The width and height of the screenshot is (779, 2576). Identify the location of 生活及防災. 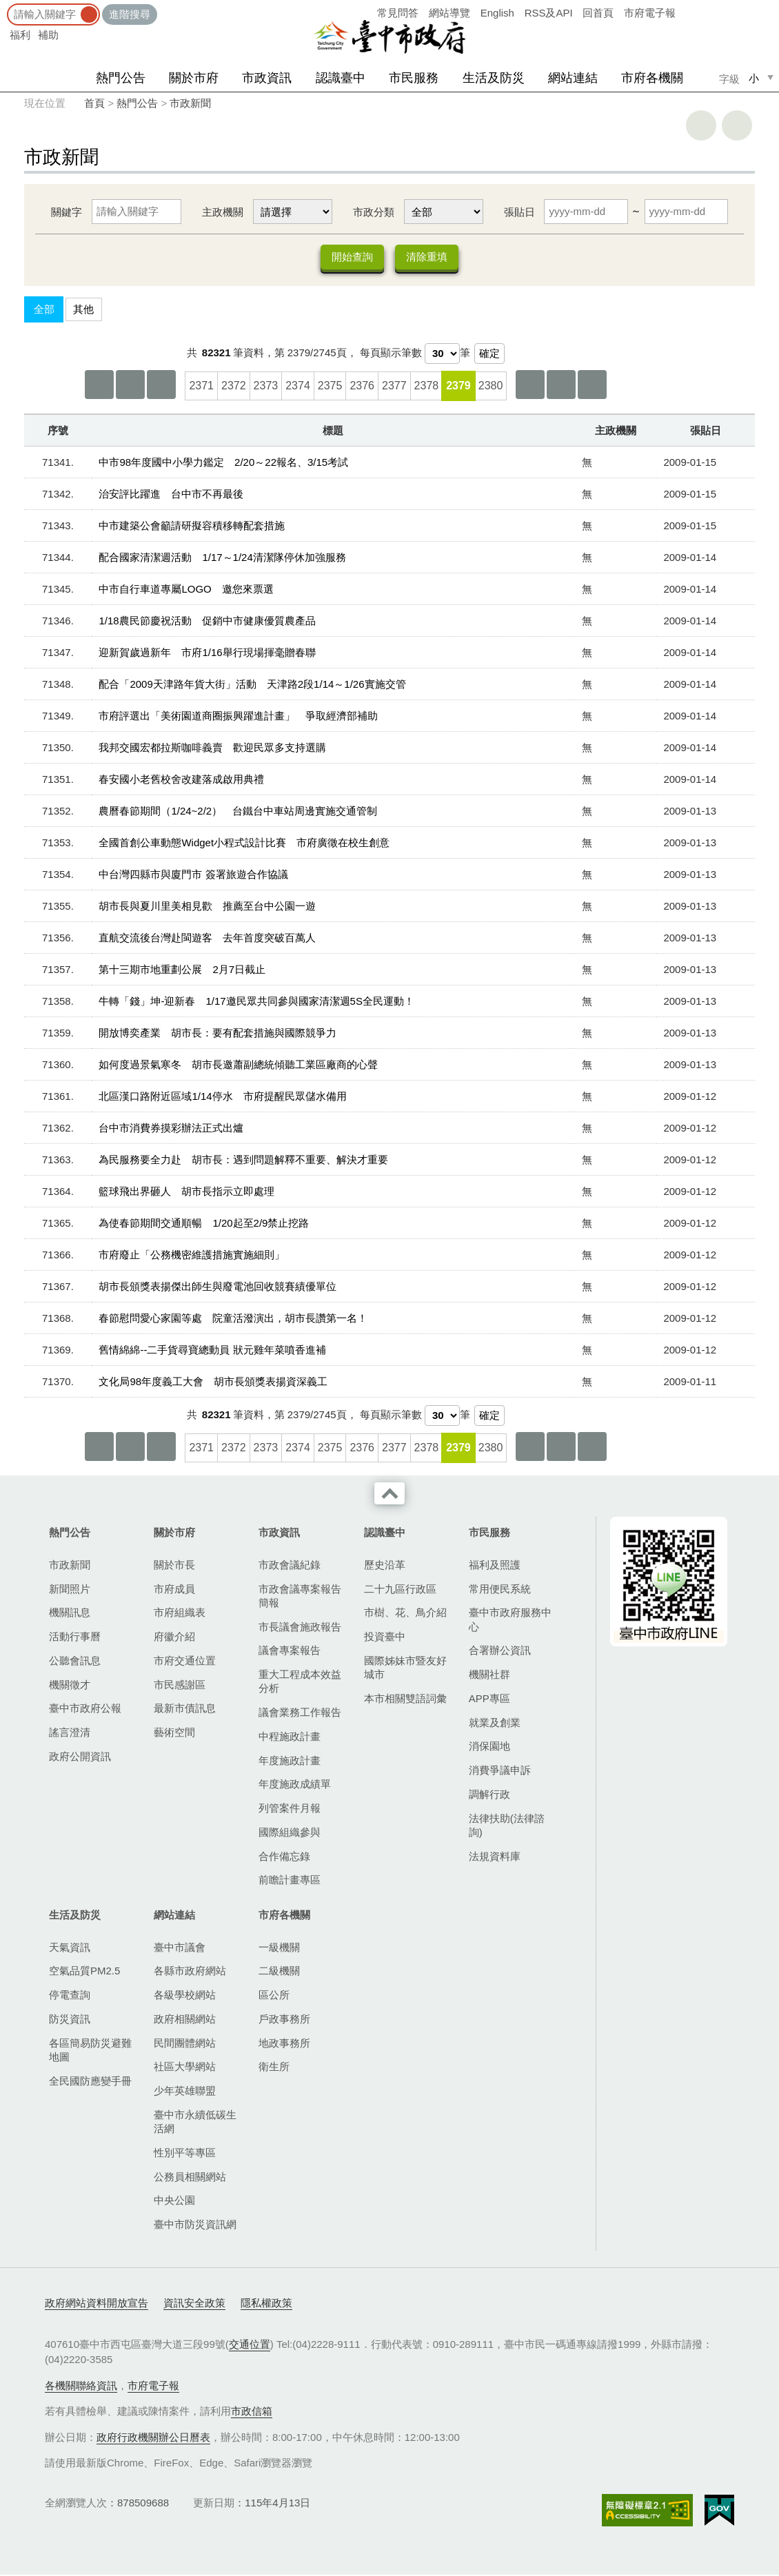
(494, 78).